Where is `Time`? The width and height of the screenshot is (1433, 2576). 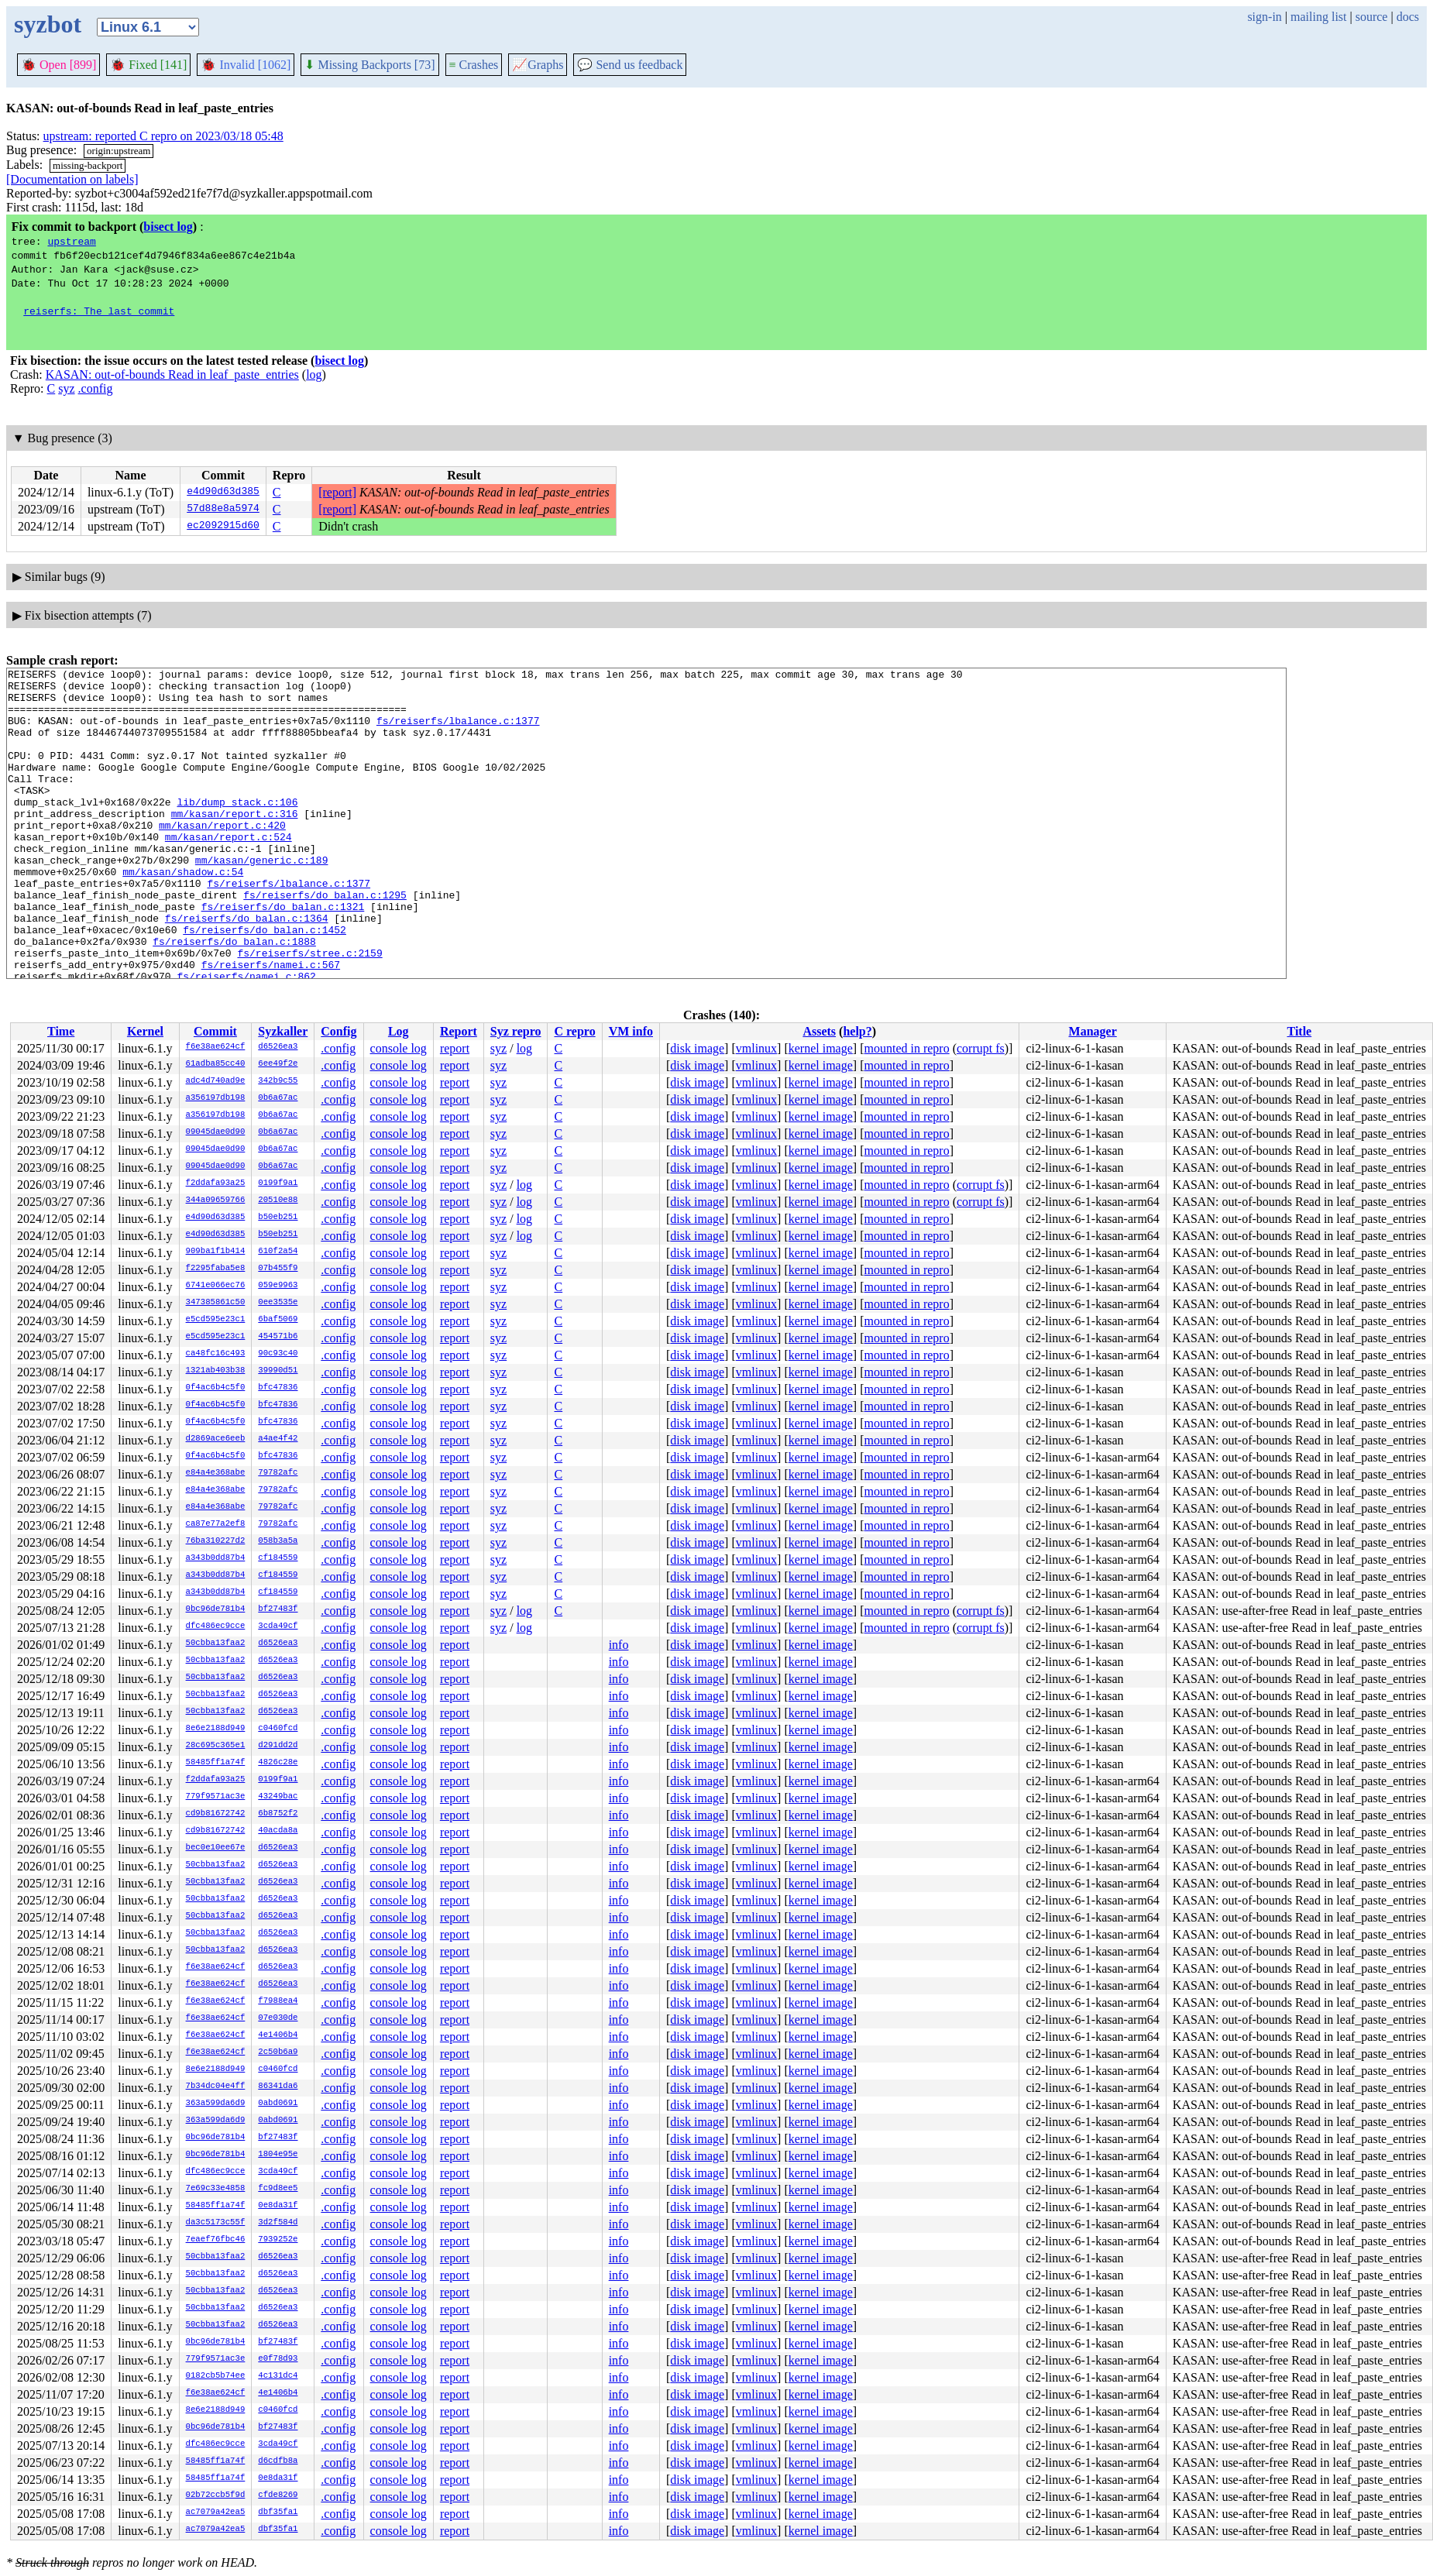 Time is located at coordinates (60, 1031).